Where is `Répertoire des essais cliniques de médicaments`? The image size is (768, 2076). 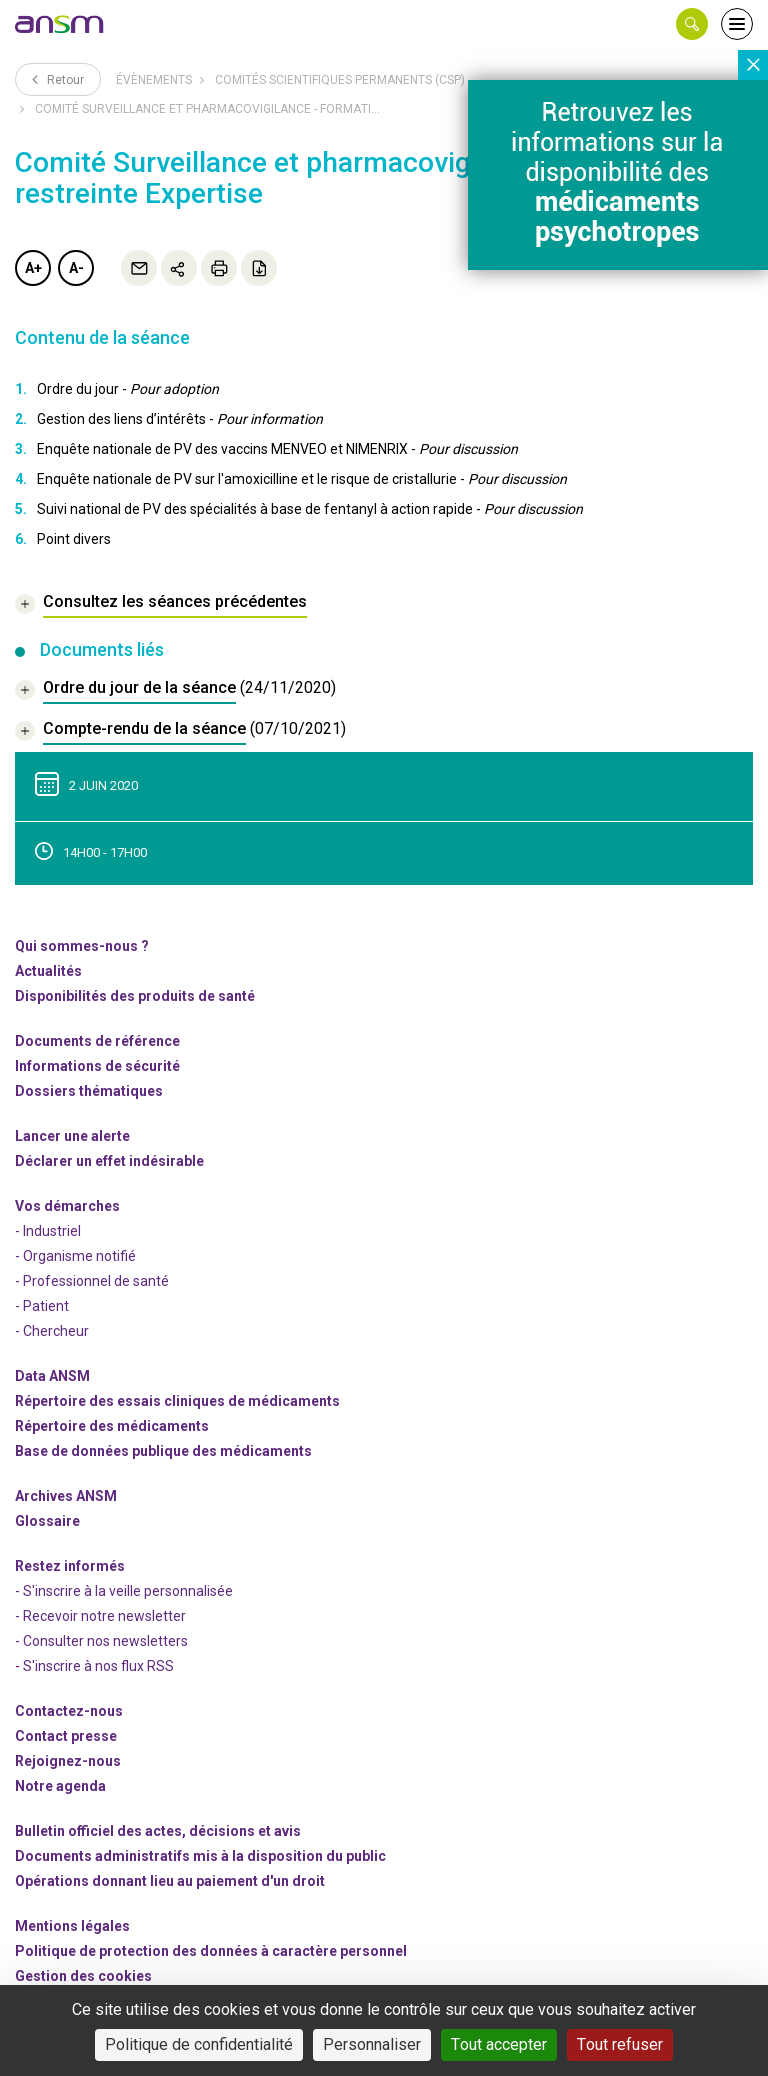 Répertoire des essais cliniques de médicaments is located at coordinates (177, 1401).